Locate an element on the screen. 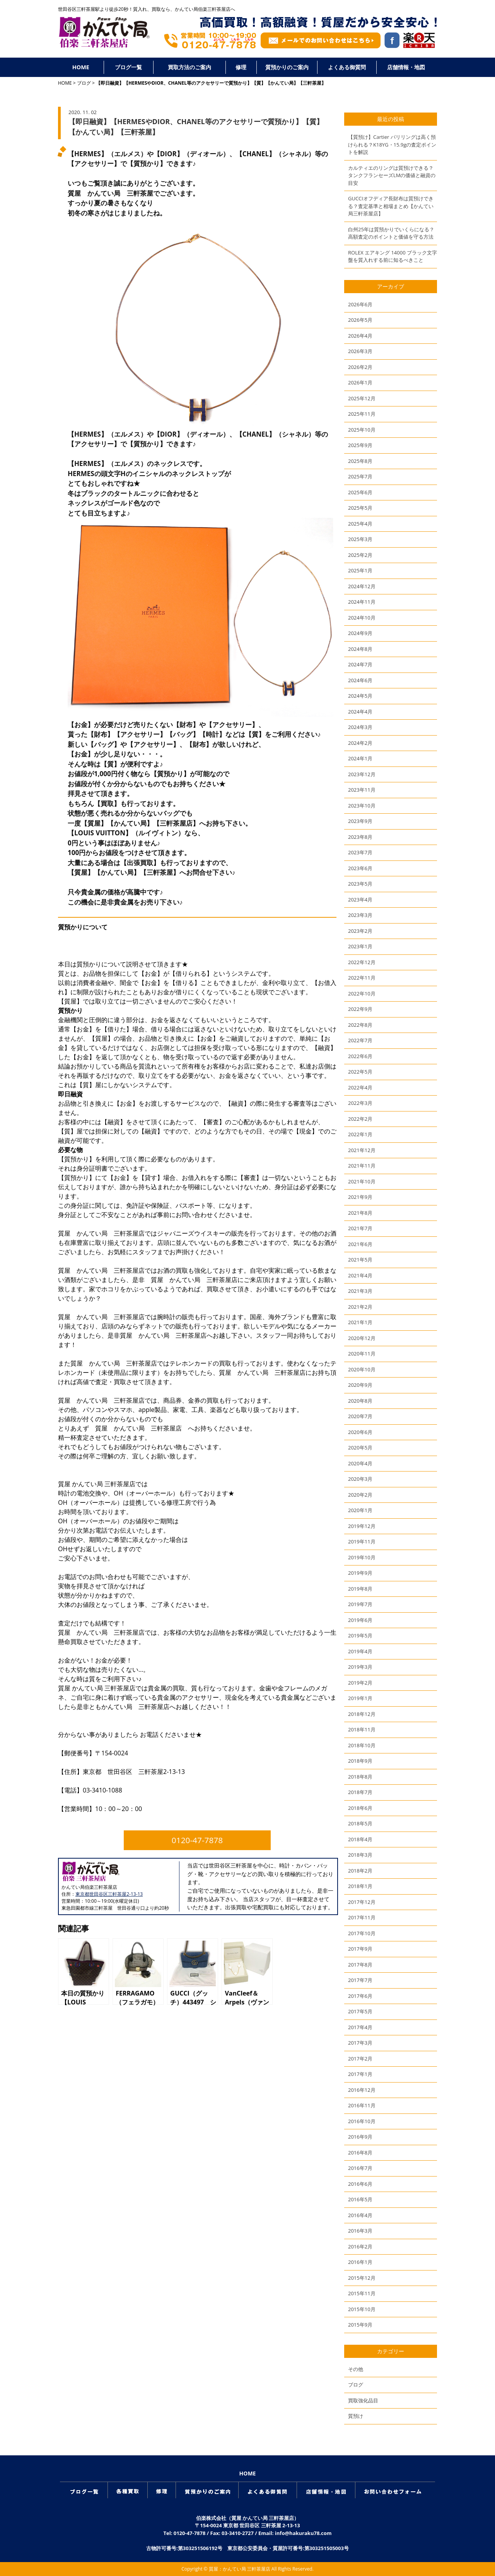 This screenshot has width=495, height=2576. 2020年8月 is located at coordinates (360, 1400).